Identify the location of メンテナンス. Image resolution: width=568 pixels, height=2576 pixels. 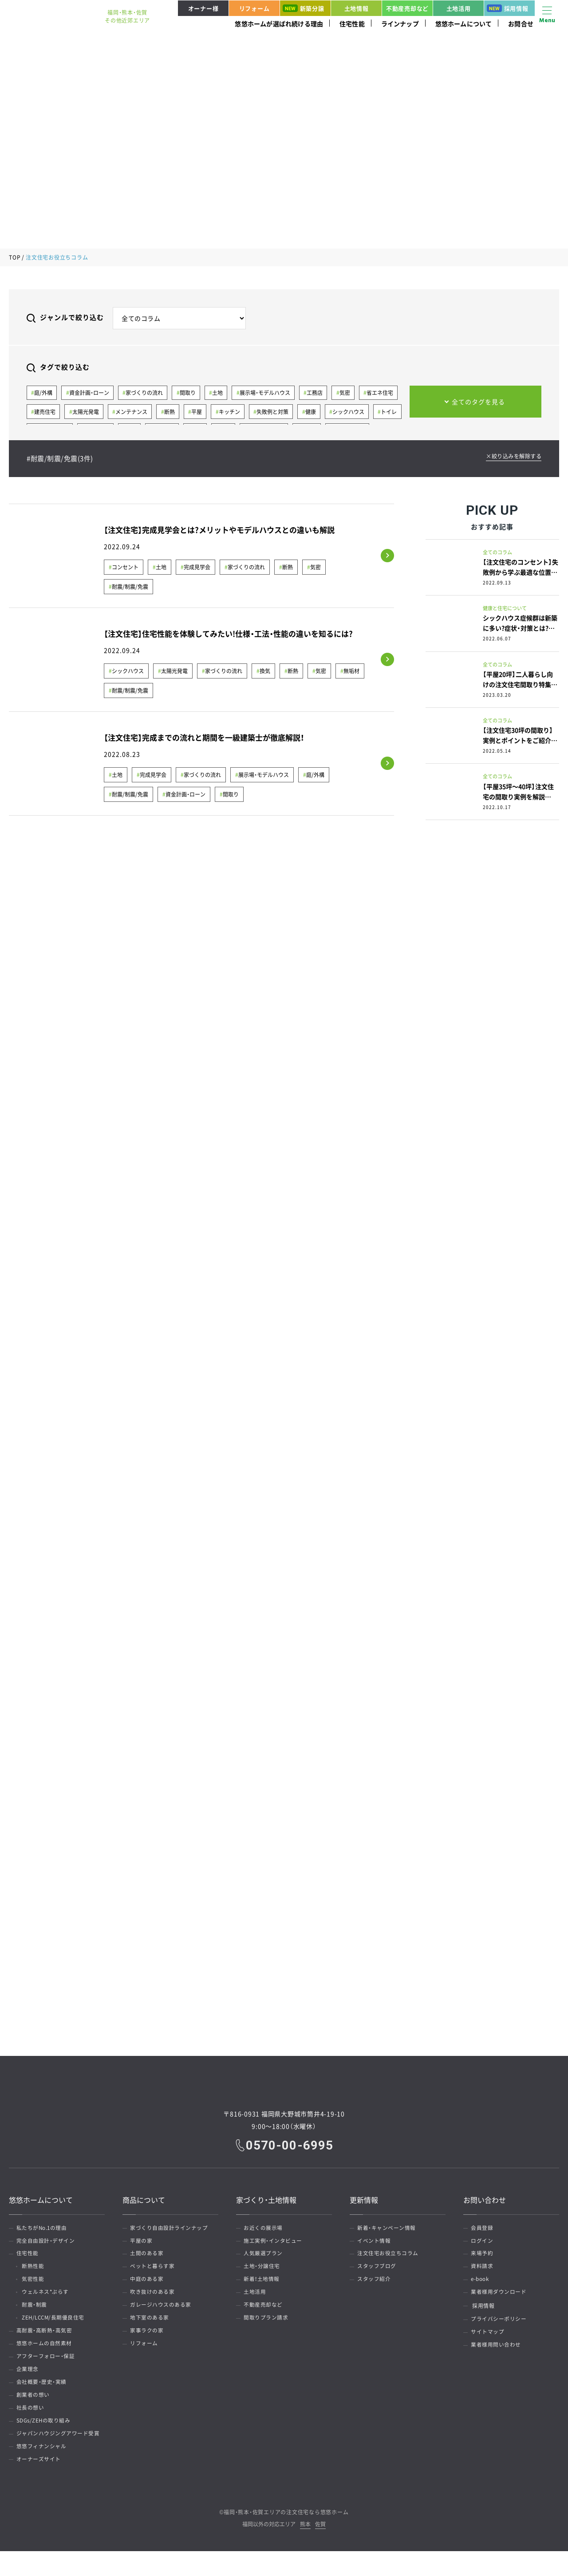
(133, 413).